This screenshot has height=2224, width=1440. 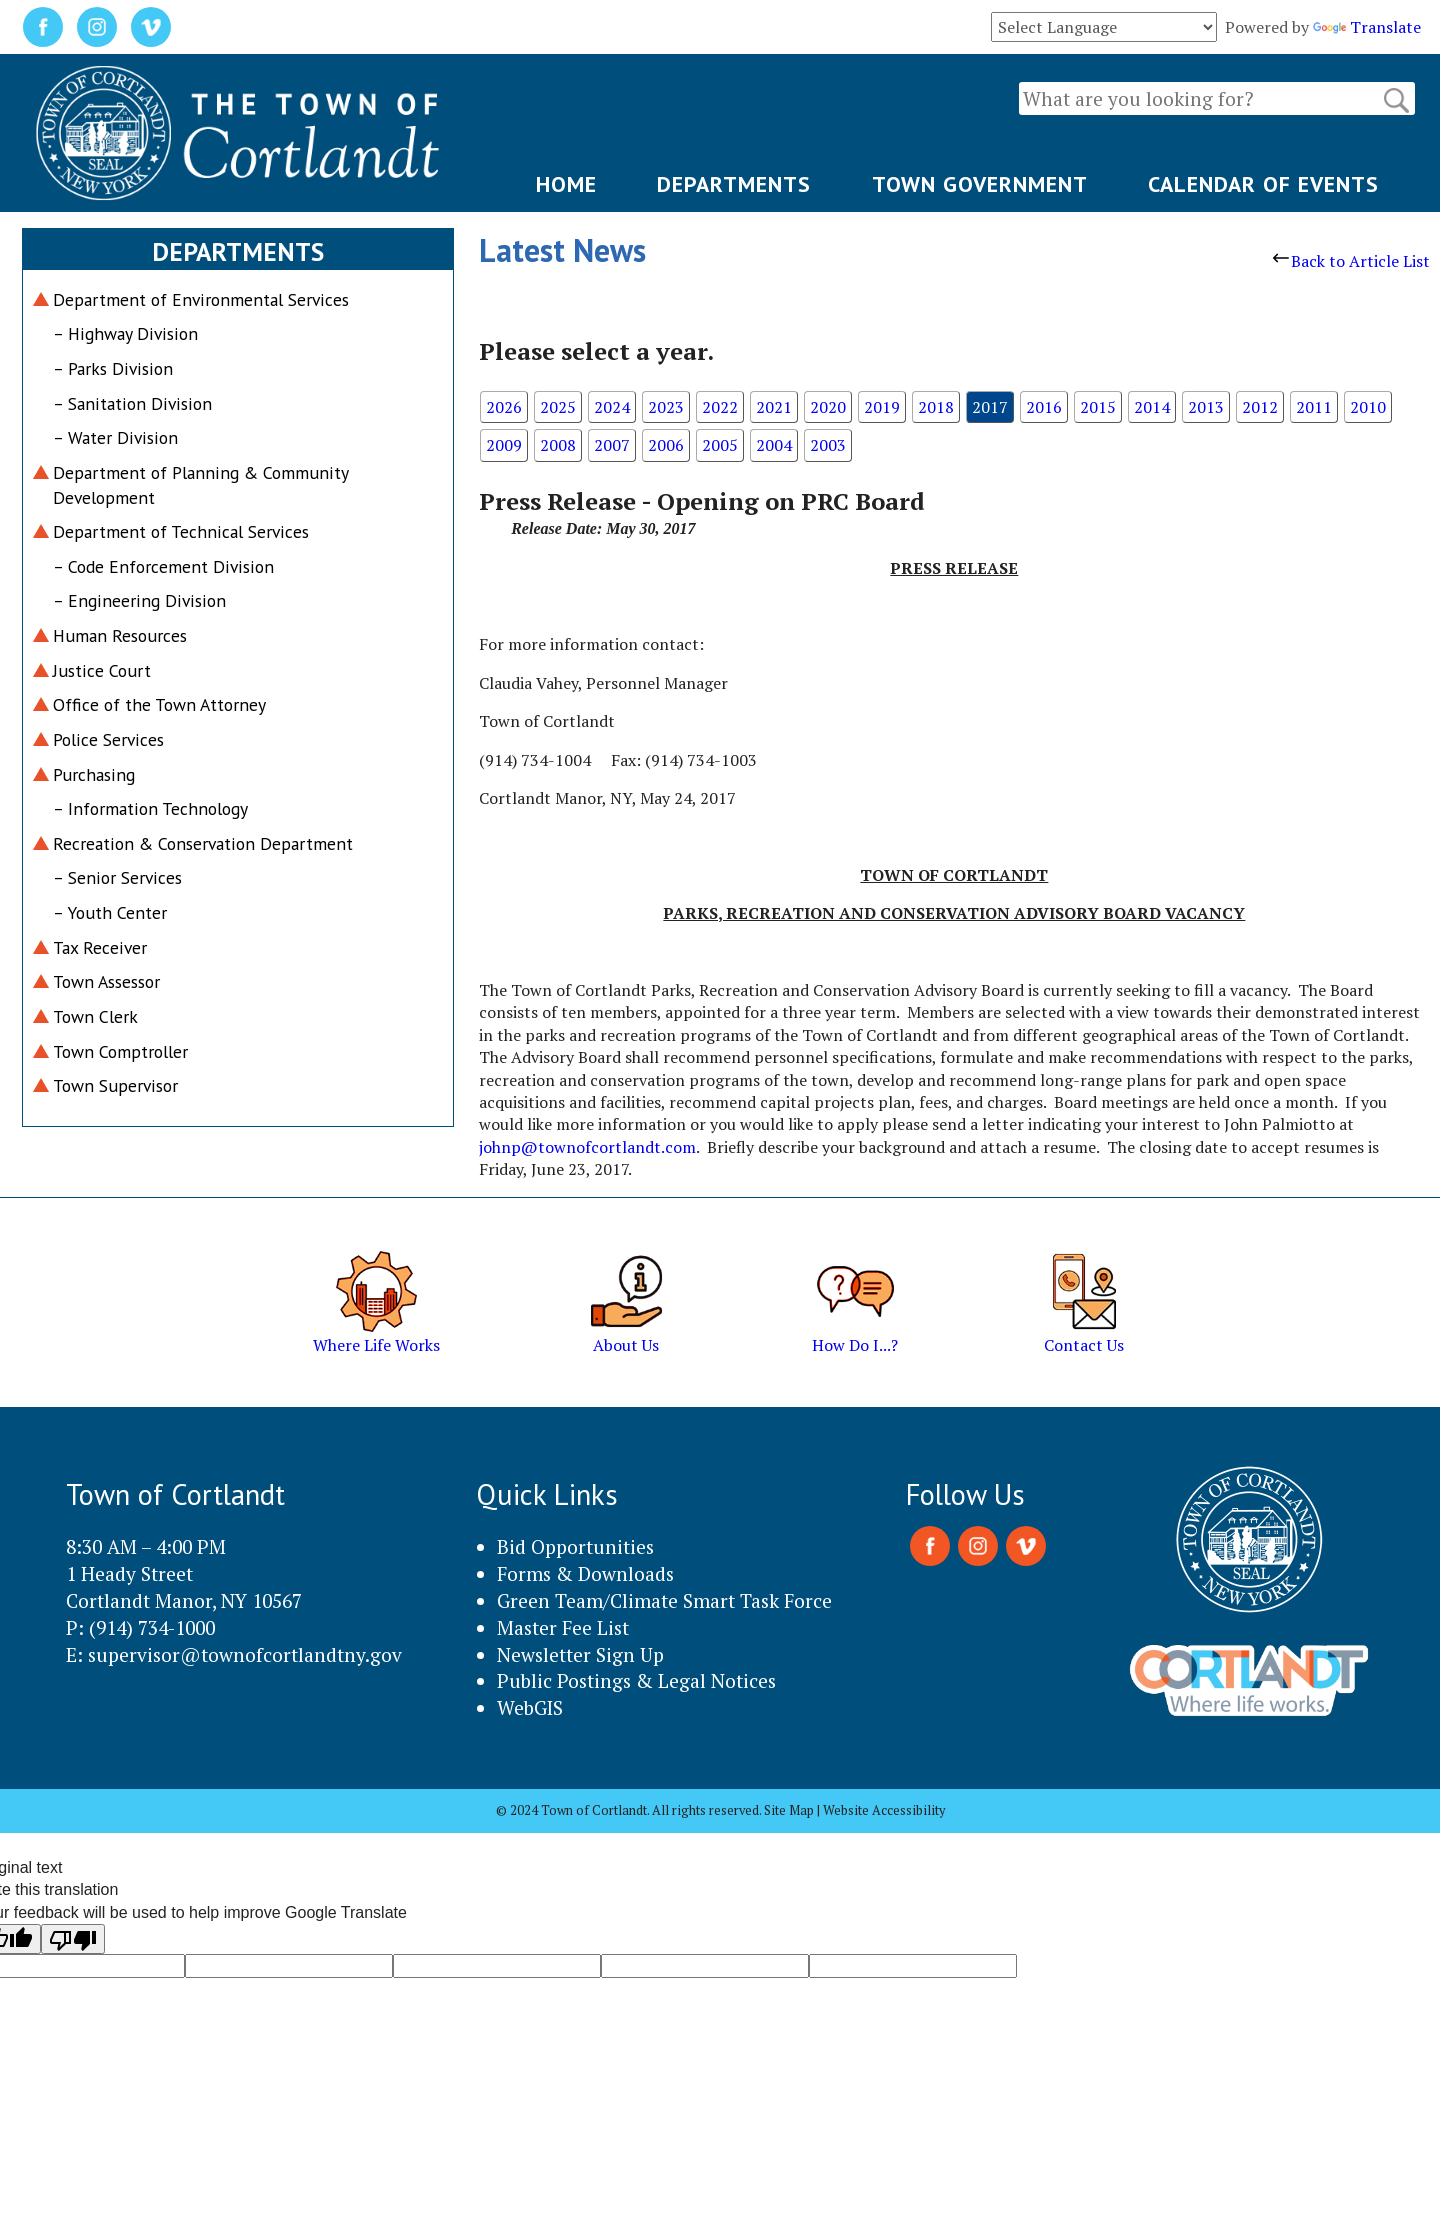 I want to click on Purchasing, so click(x=94, y=774).